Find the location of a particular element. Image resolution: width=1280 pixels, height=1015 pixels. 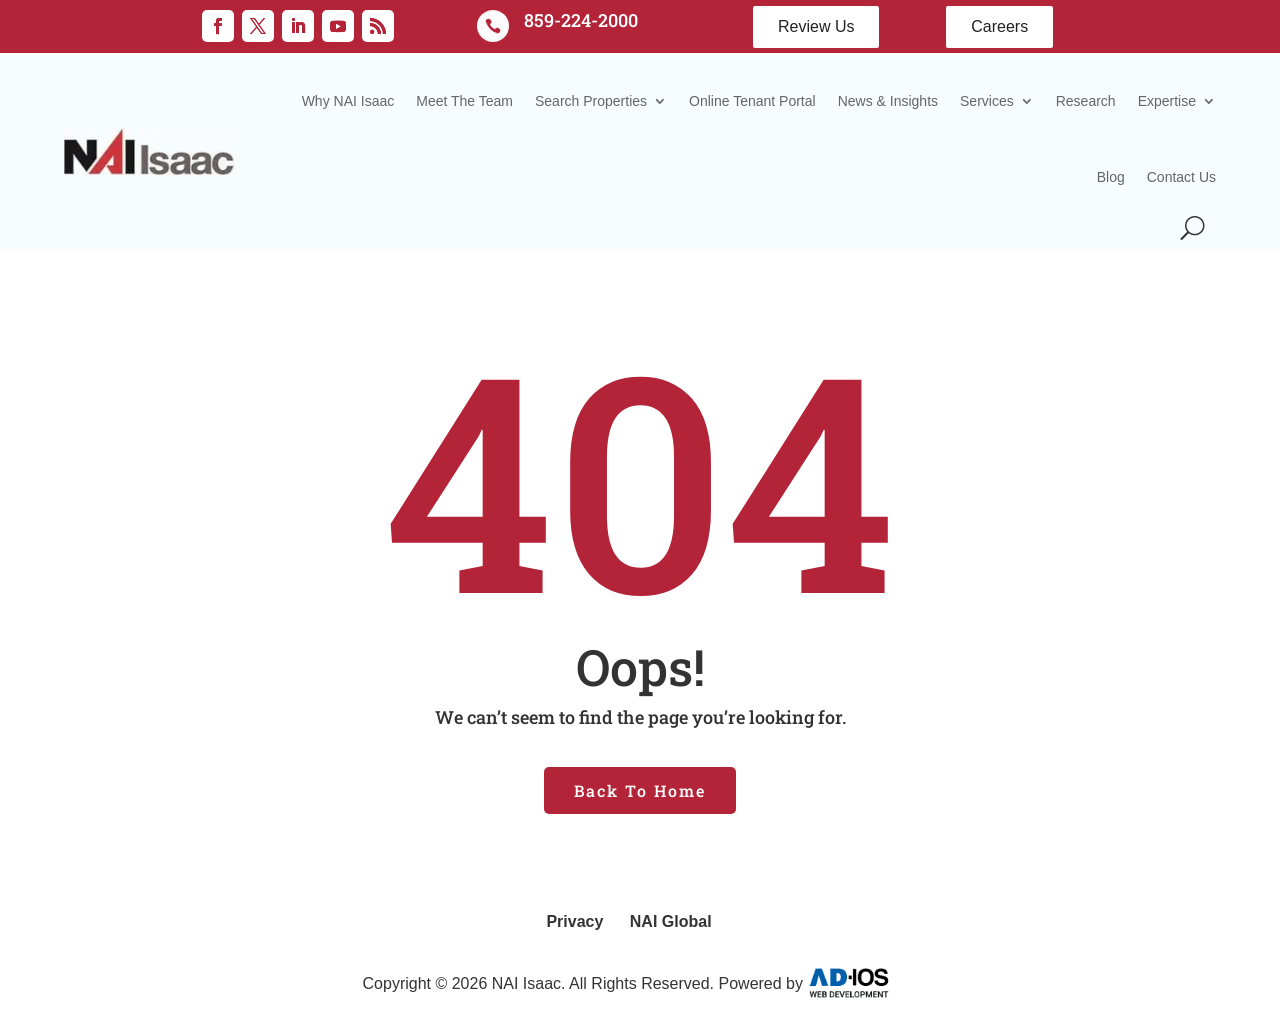

Online Tenant Portal is located at coordinates (752, 101).